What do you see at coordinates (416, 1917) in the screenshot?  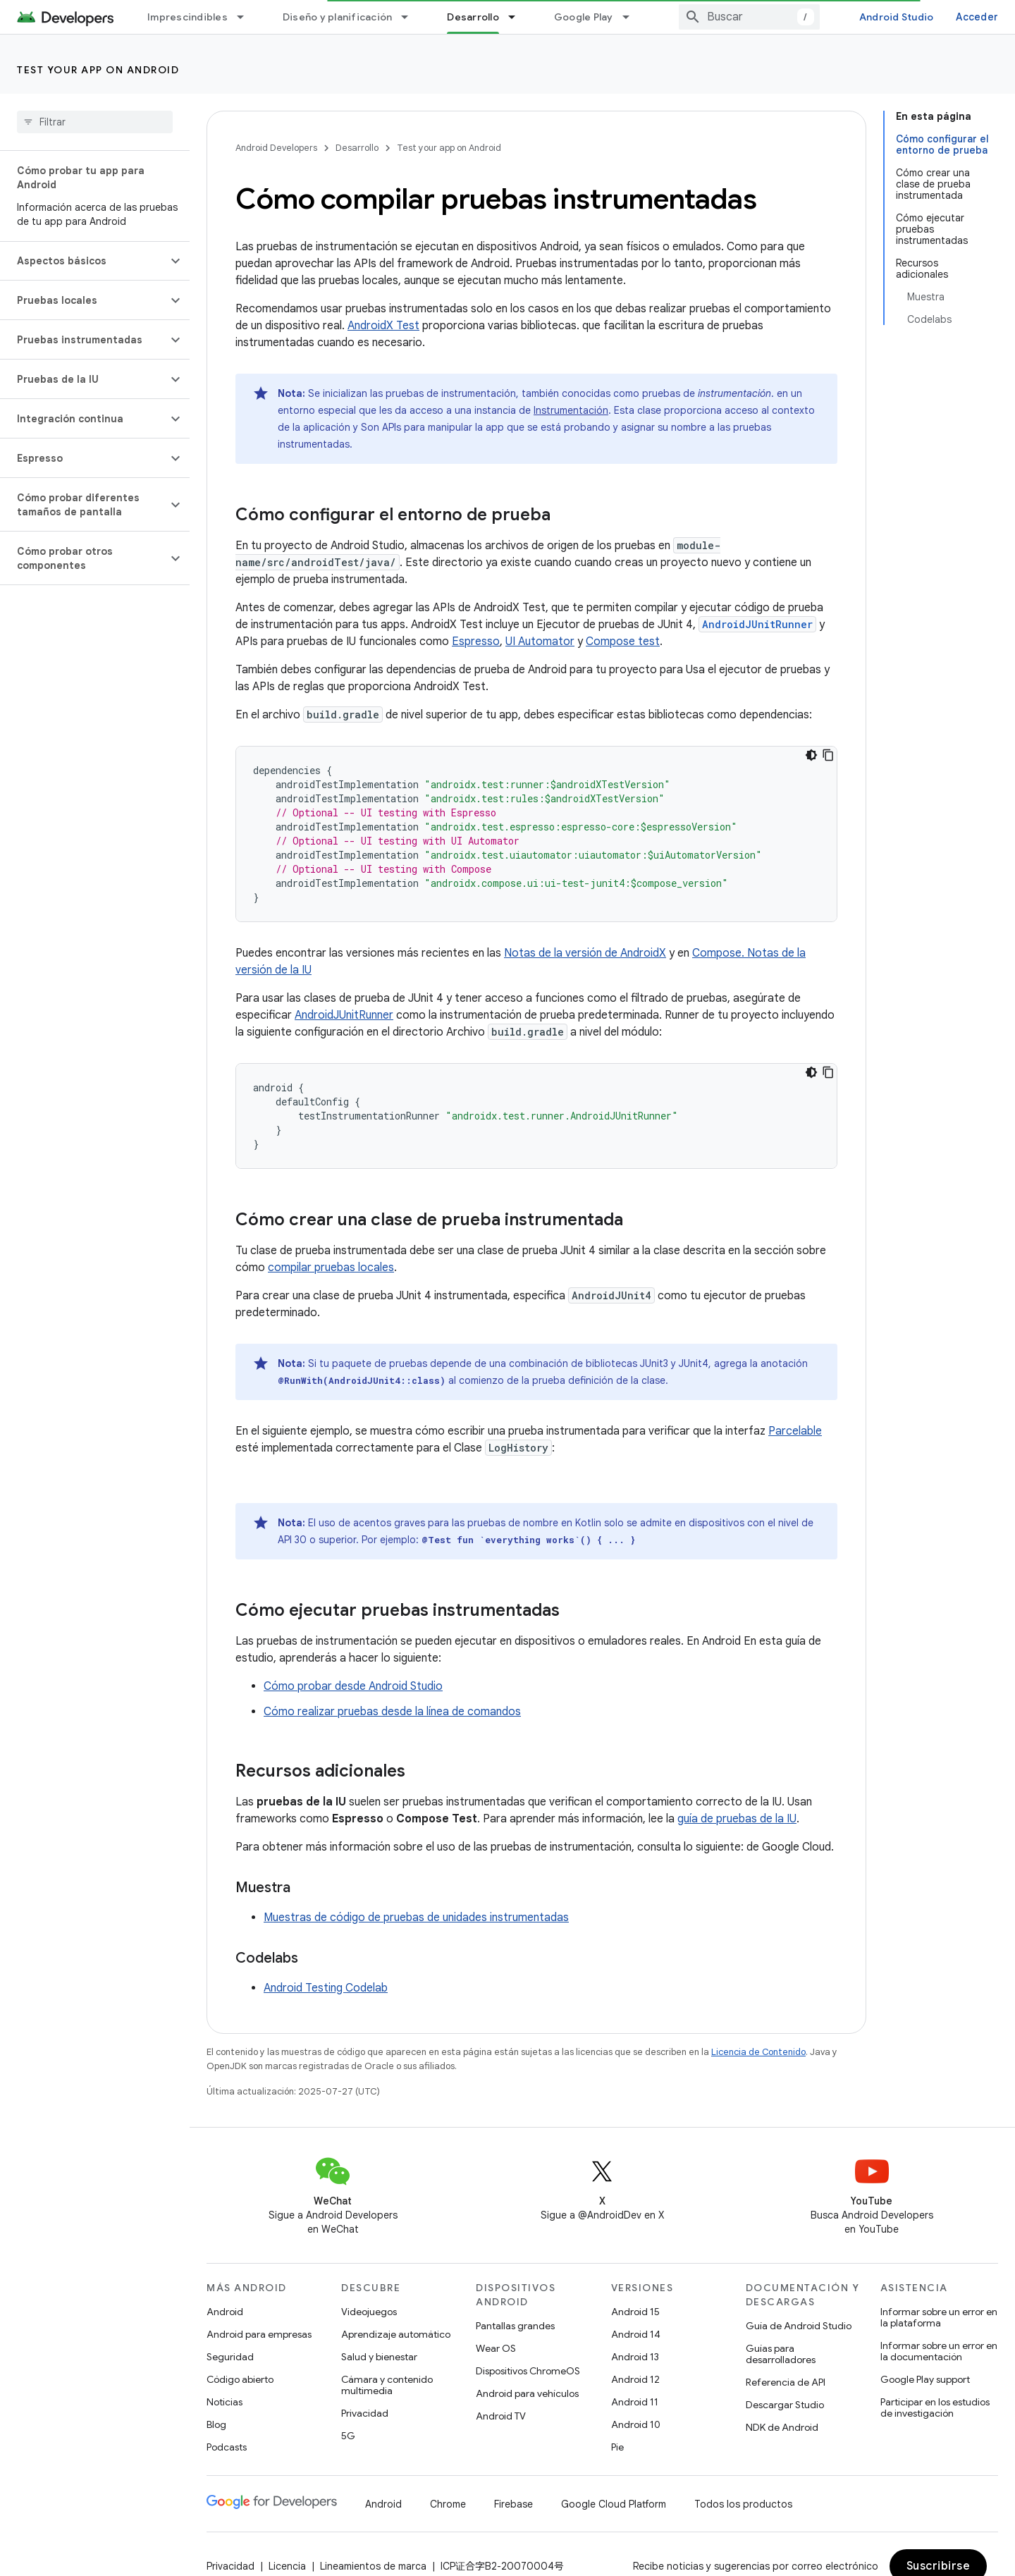 I see `Muestras de código de pruebas de unidades instrumentadas` at bounding box center [416, 1917].